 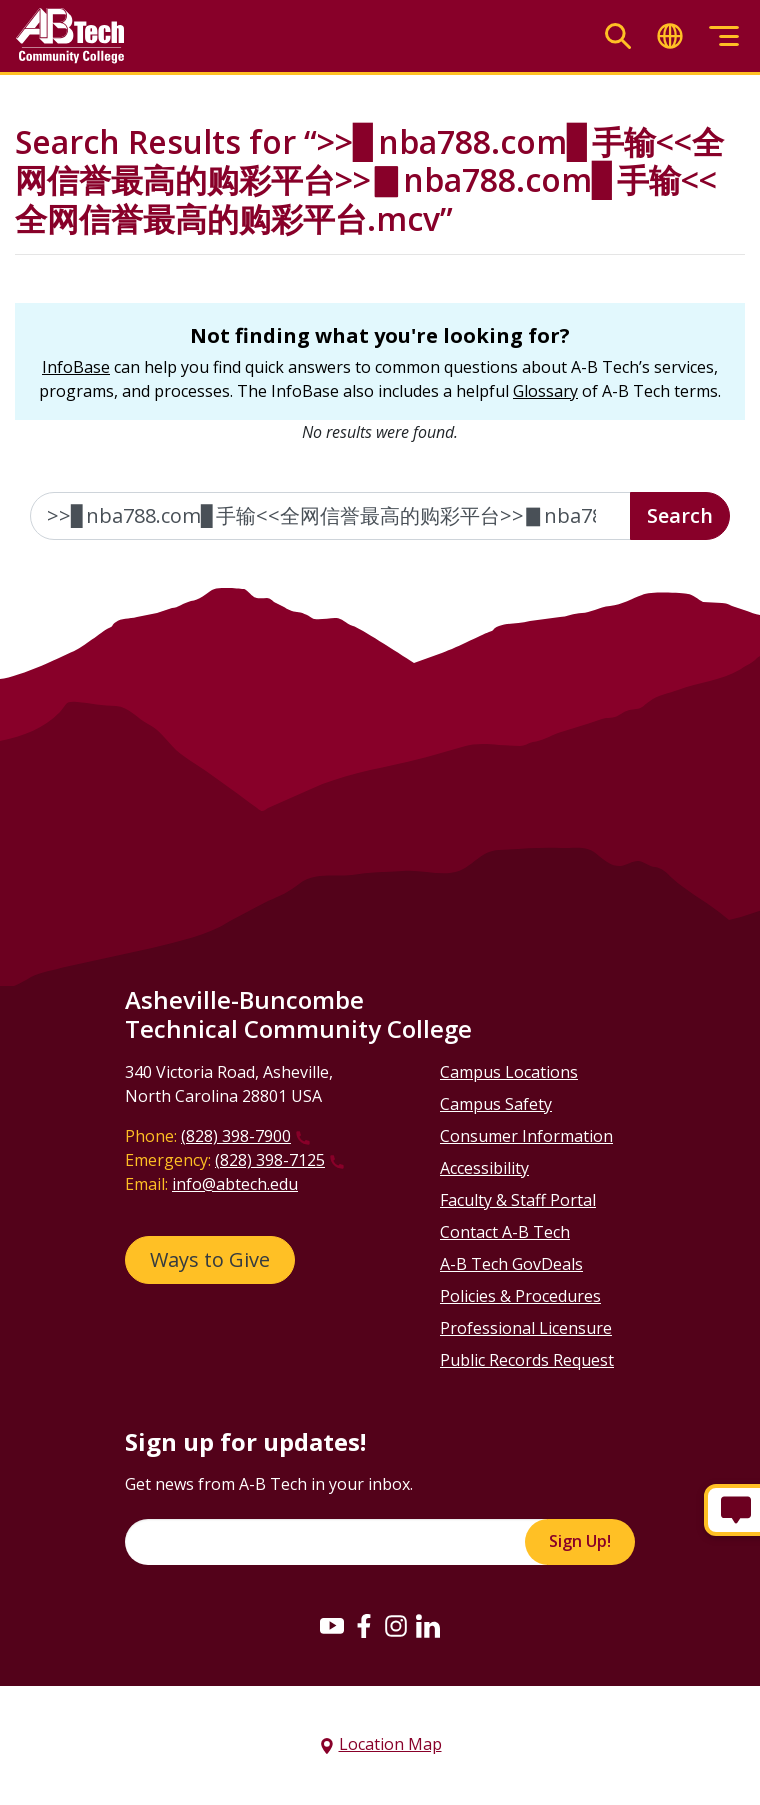 I want to click on info@abtech.edu, so click(x=235, y=1184).